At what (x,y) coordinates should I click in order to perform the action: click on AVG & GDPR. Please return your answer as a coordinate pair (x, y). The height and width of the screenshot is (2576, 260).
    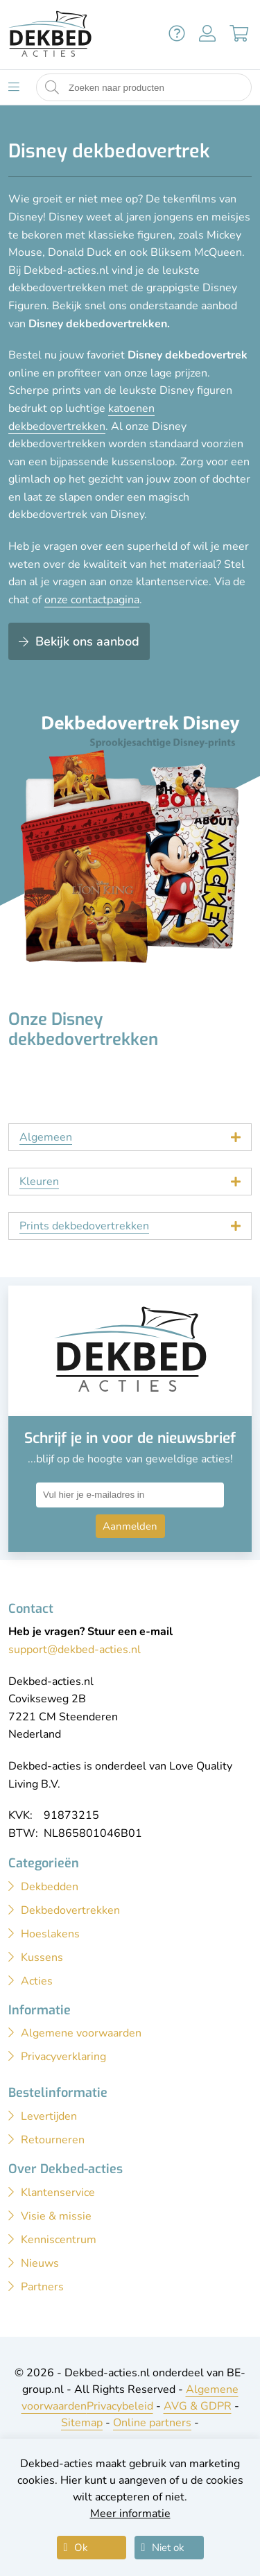
    Looking at the image, I should click on (198, 2406).